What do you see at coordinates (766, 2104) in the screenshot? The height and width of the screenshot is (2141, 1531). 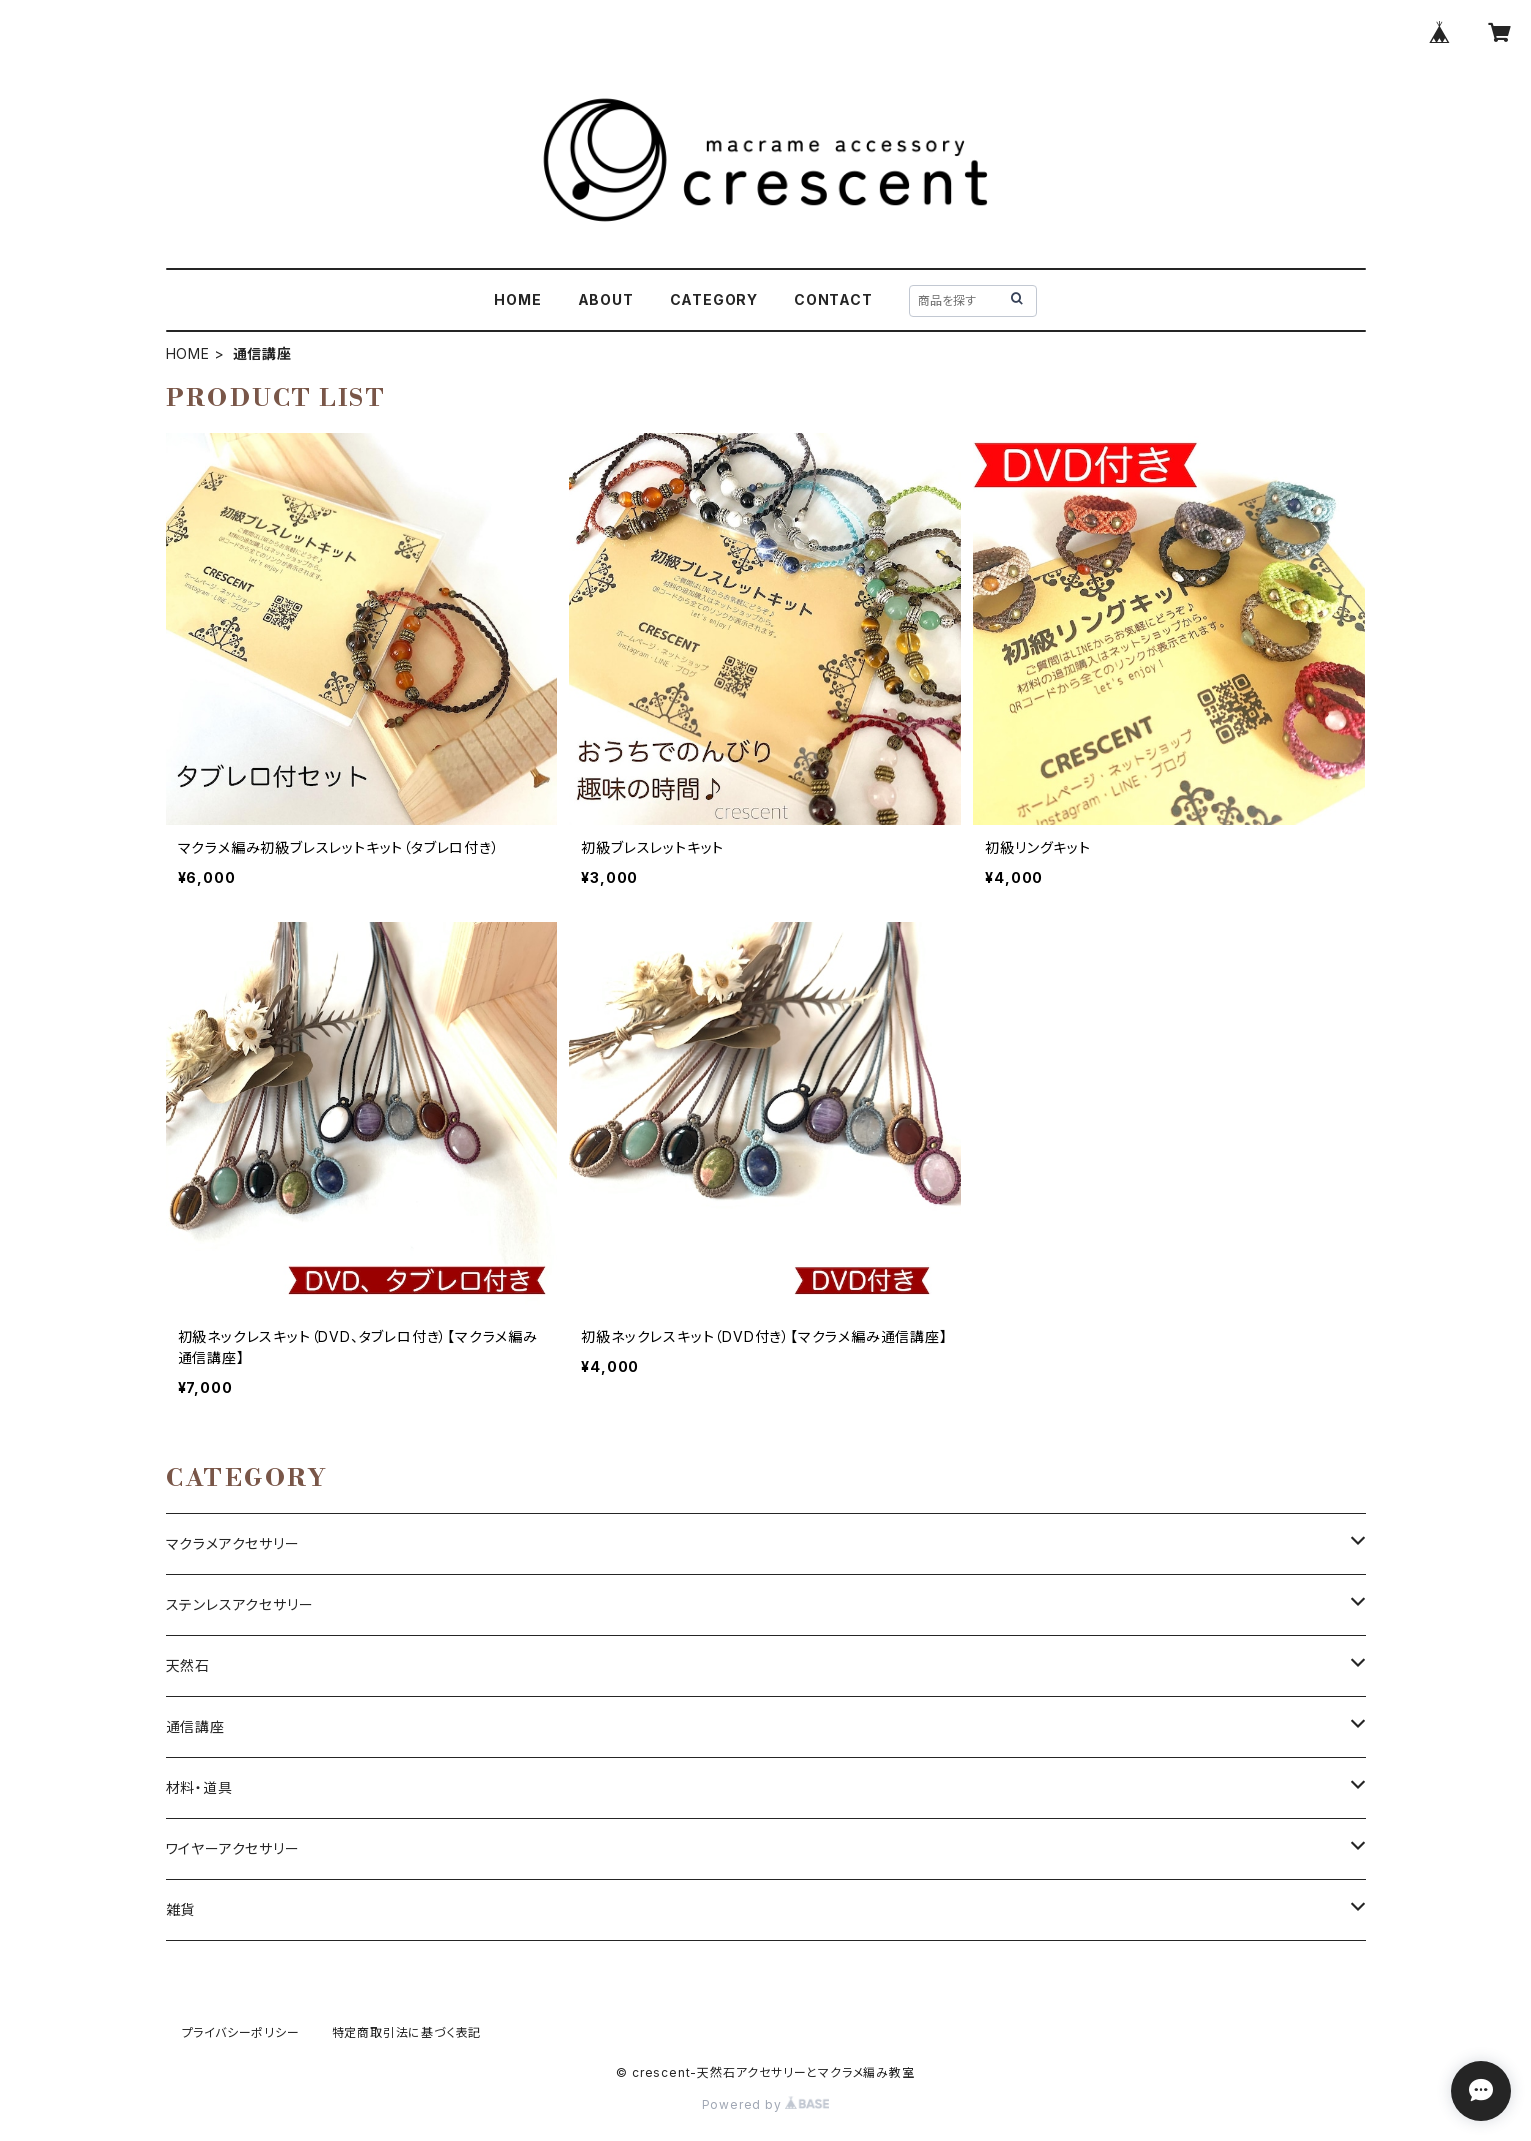 I see `Powered by` at bounding box center [766, 2104].